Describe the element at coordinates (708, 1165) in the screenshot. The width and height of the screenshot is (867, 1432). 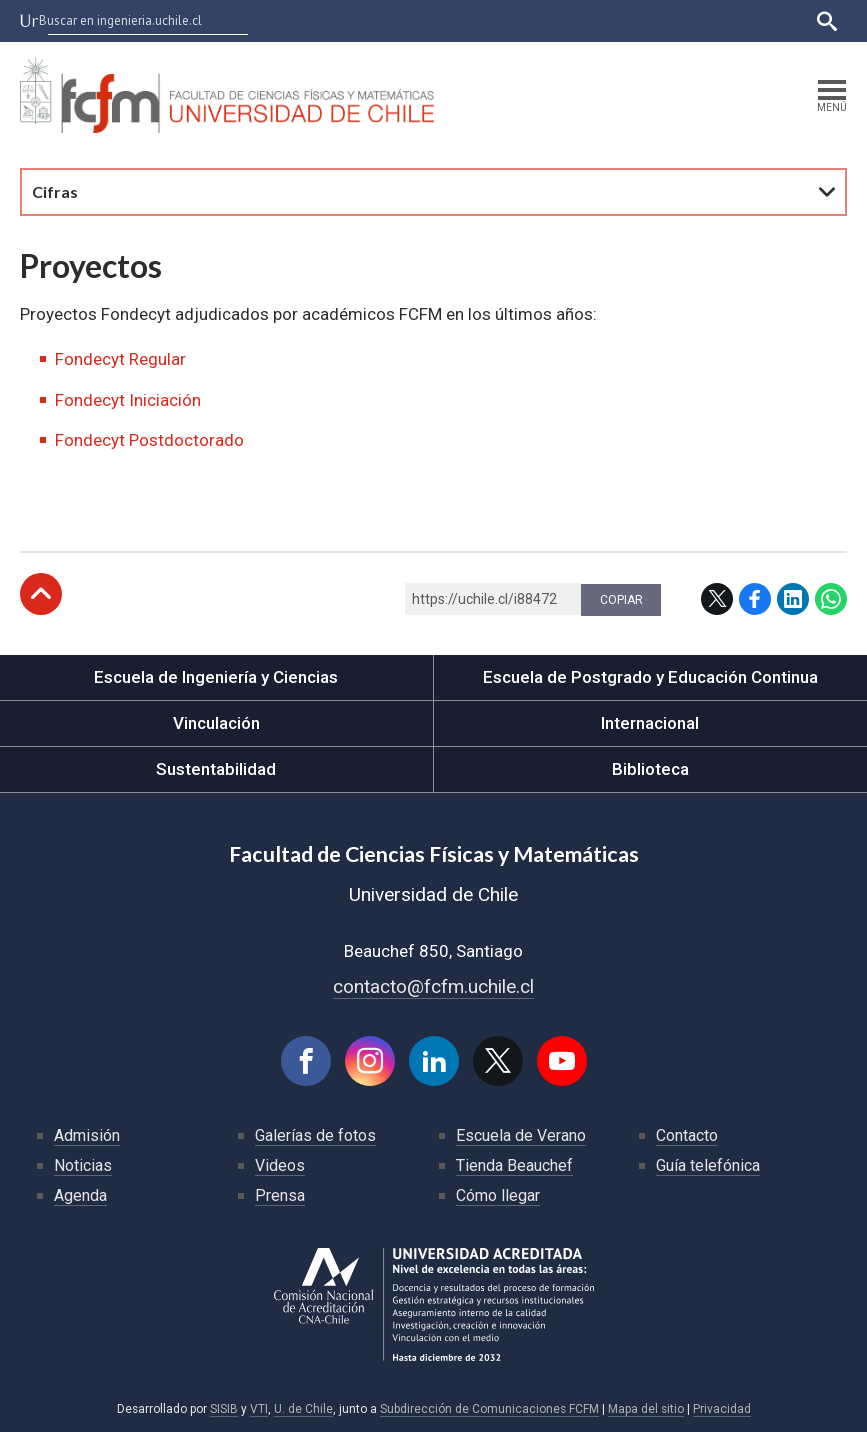
I see `Guía telefónica` at that location.